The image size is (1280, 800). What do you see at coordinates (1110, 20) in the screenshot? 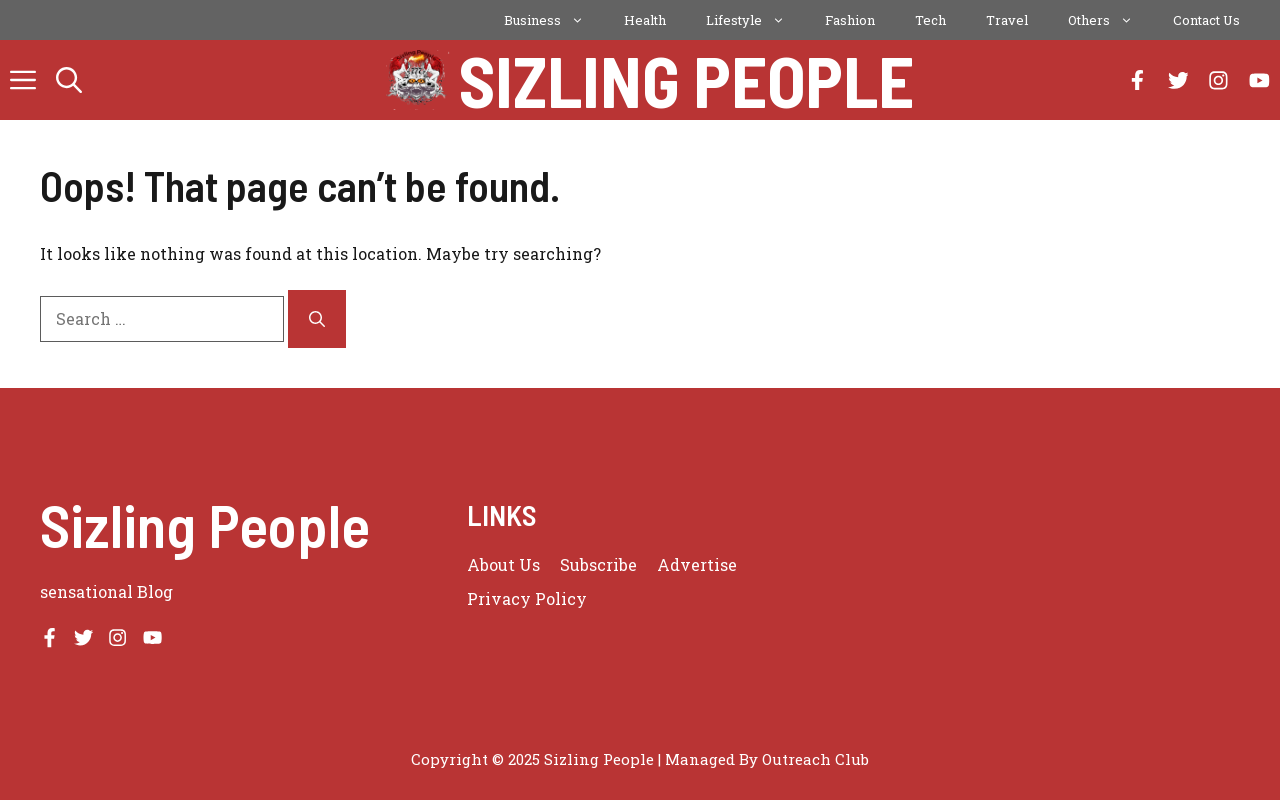
I see `Others` at bounding box center [1110, 20].